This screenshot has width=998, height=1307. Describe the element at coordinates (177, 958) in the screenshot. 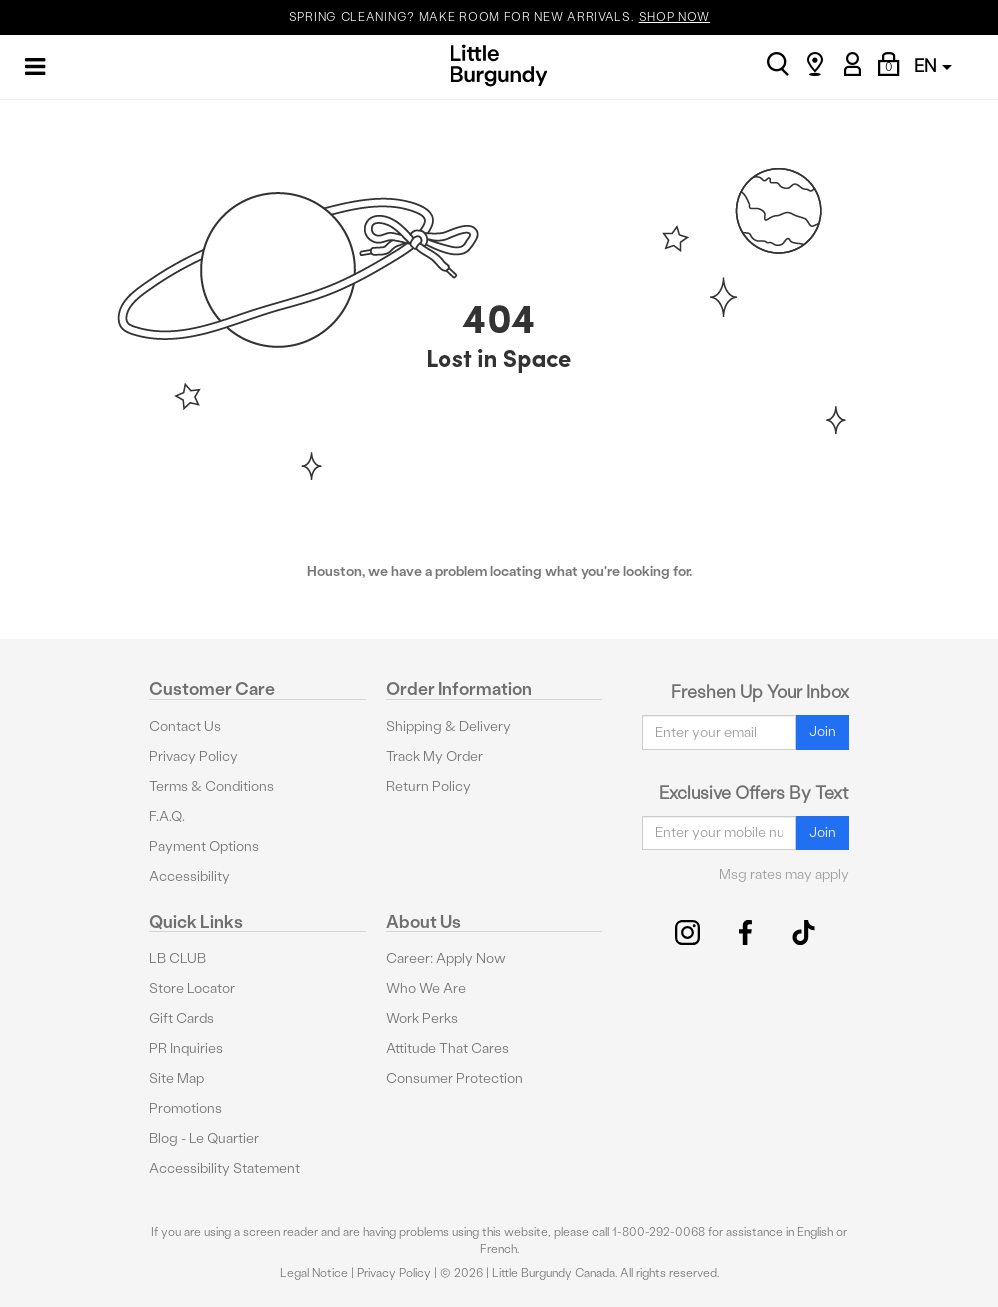

I see `LB CLUB` at that location.